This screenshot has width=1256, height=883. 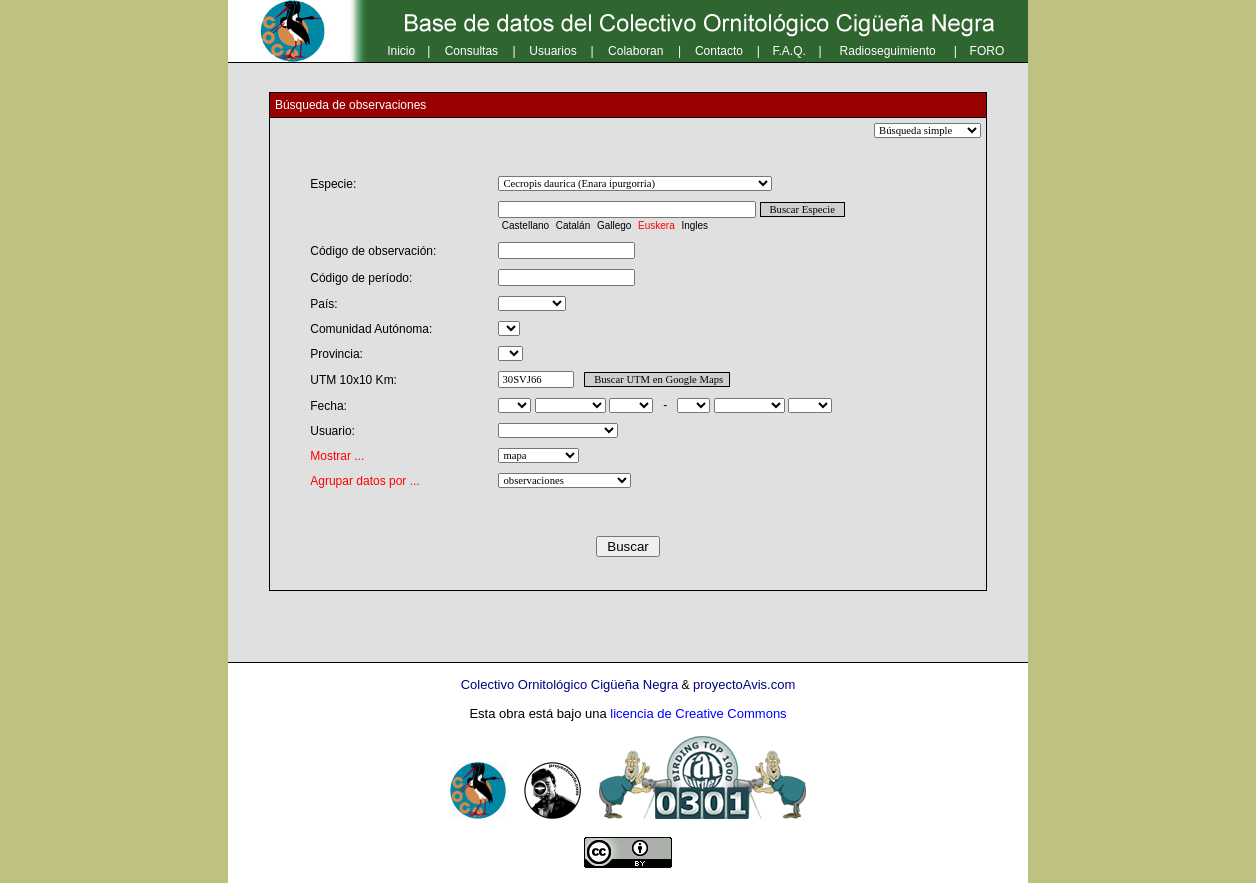 What do you see at coordinates (719, 51) in the screenshot?
I see `Contacto` at bounding box center [719, 51].